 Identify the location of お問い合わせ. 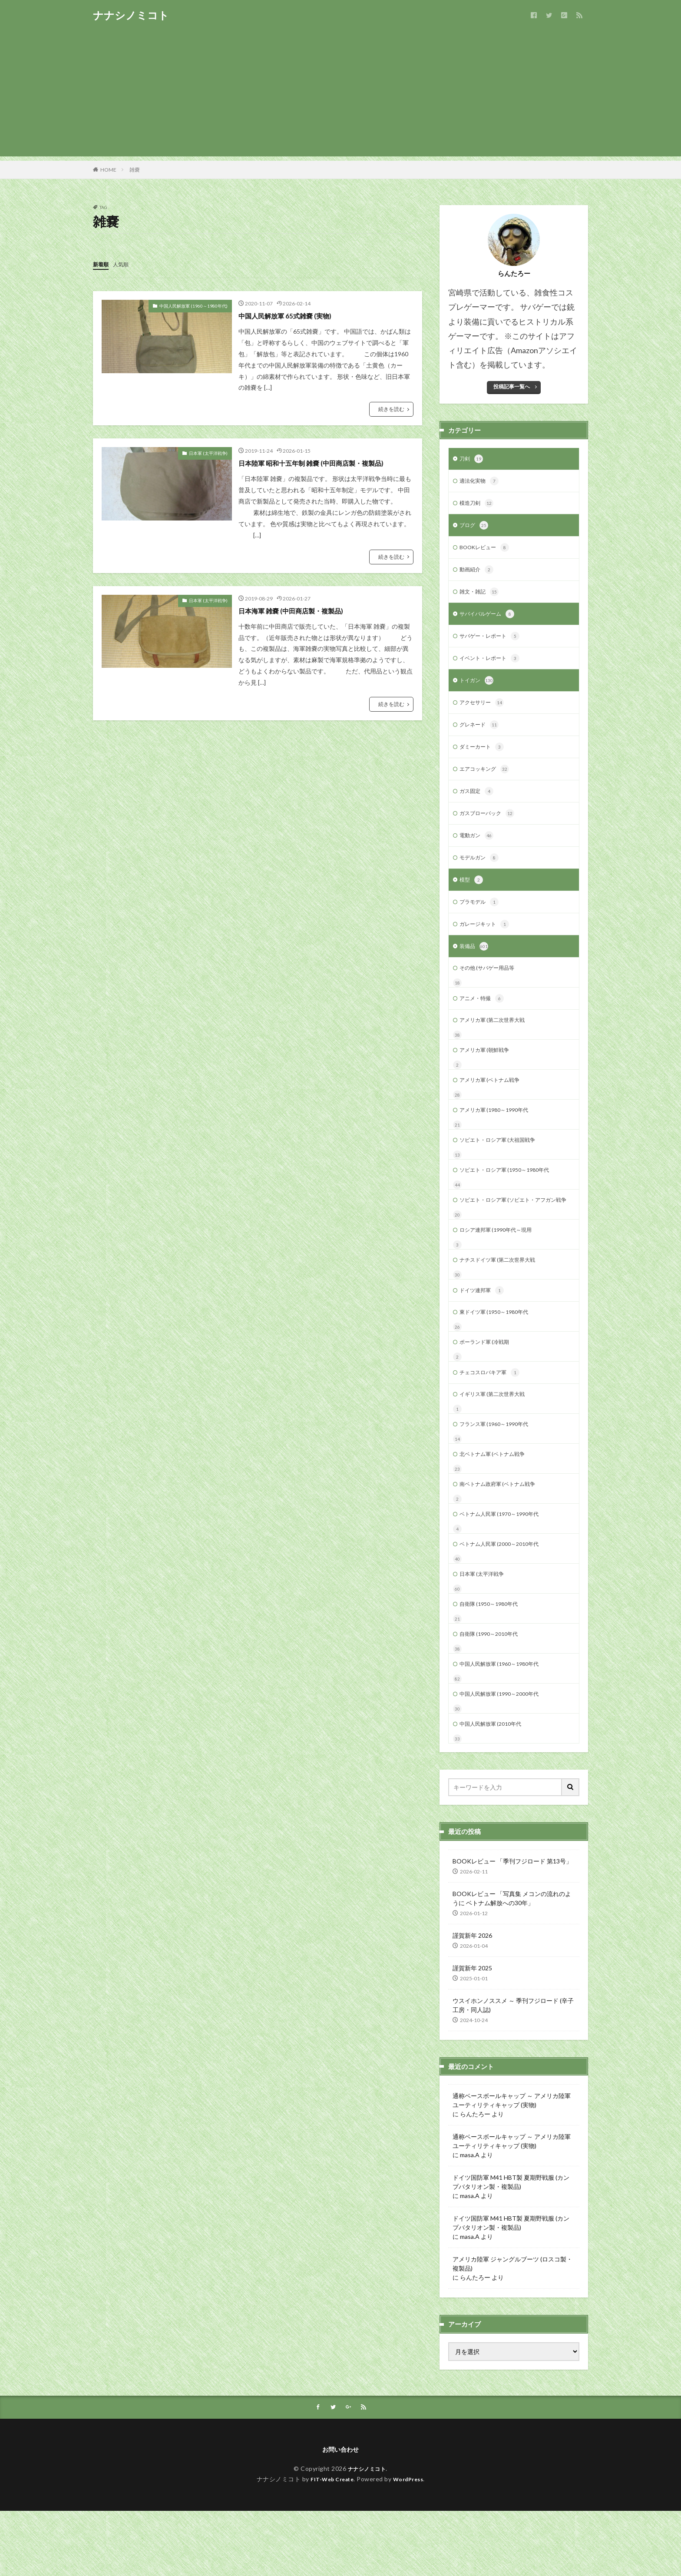
(340, 2514).